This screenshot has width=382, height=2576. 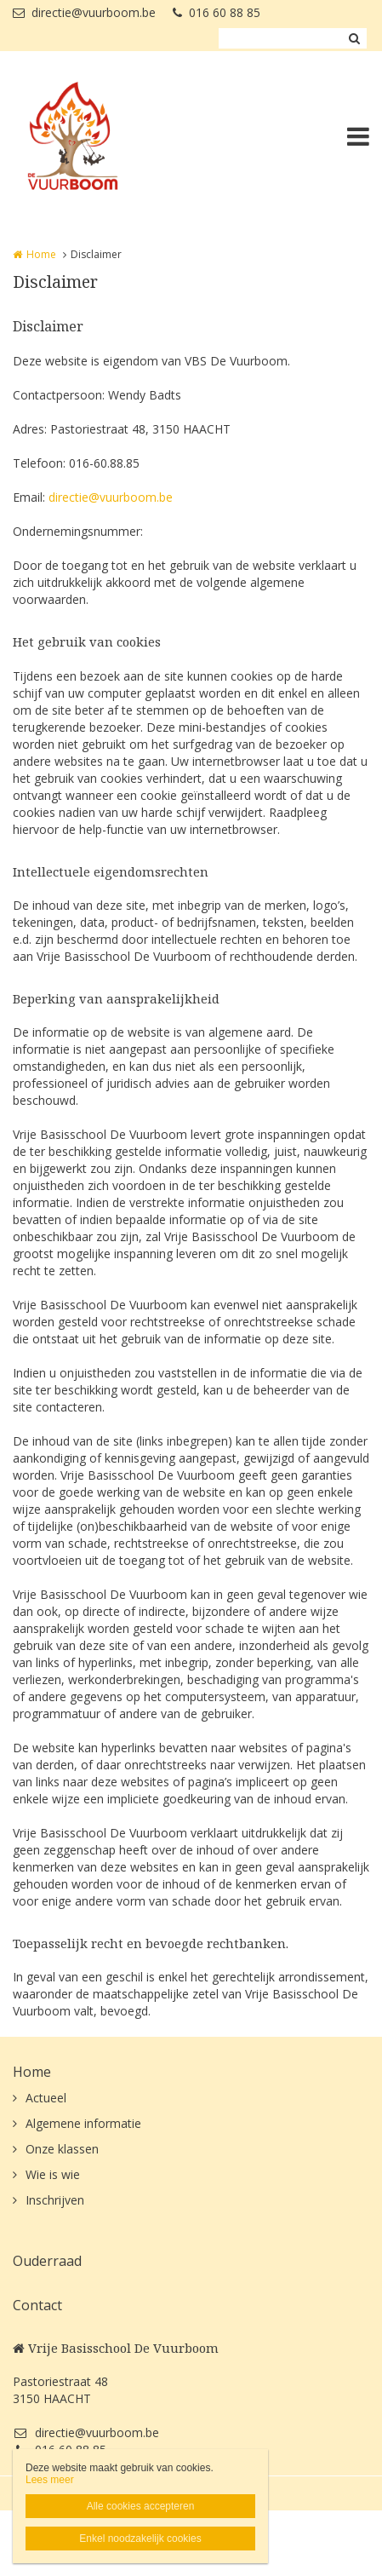 What do you see at coordinates (216, 12) in the screenshot?
I see `016 60 88 85` at bounding box center [216, 12].